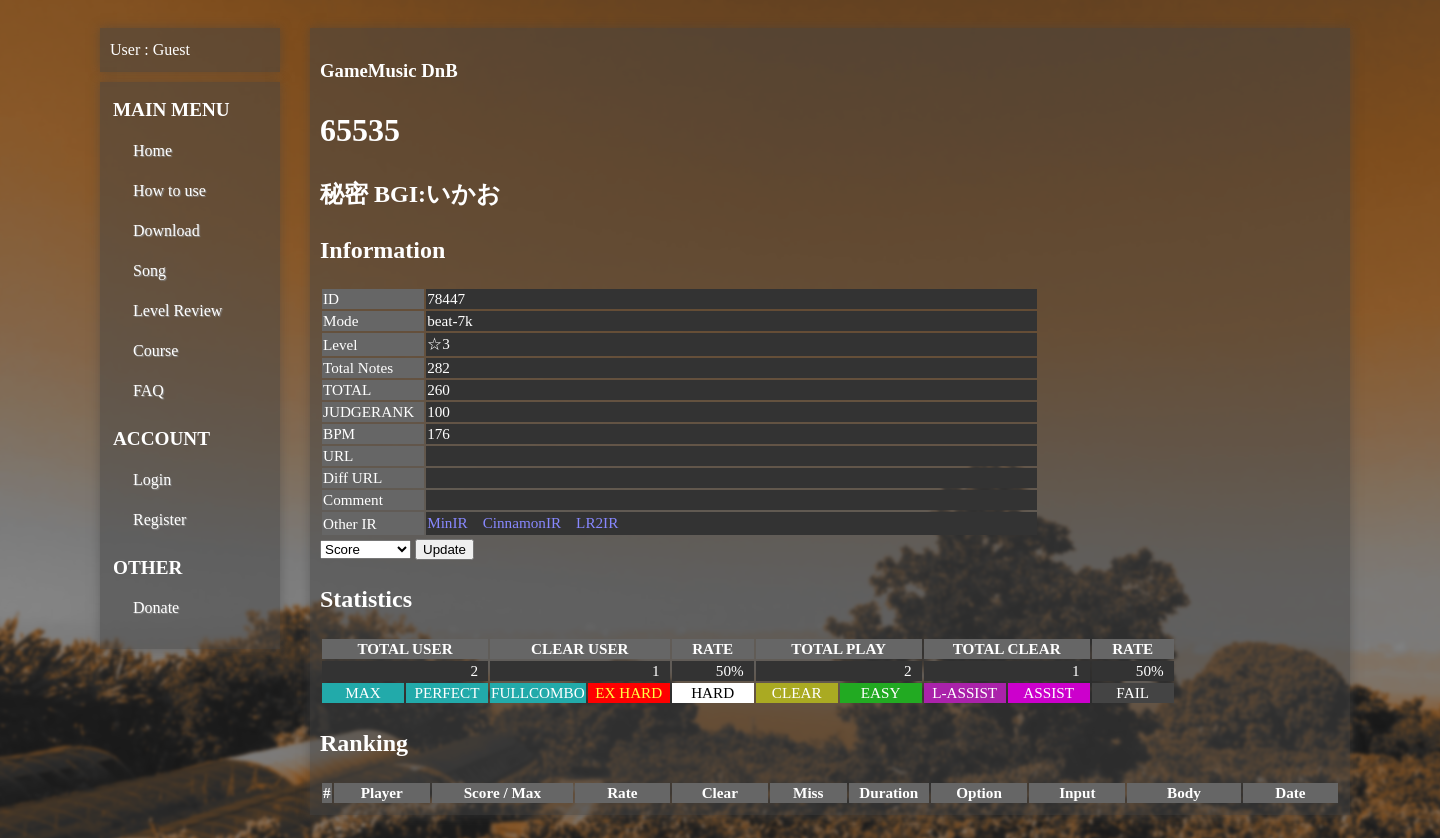 This screenshot has width=1440, height=838. I want to click on CinnamonIR, so click(522, 522).